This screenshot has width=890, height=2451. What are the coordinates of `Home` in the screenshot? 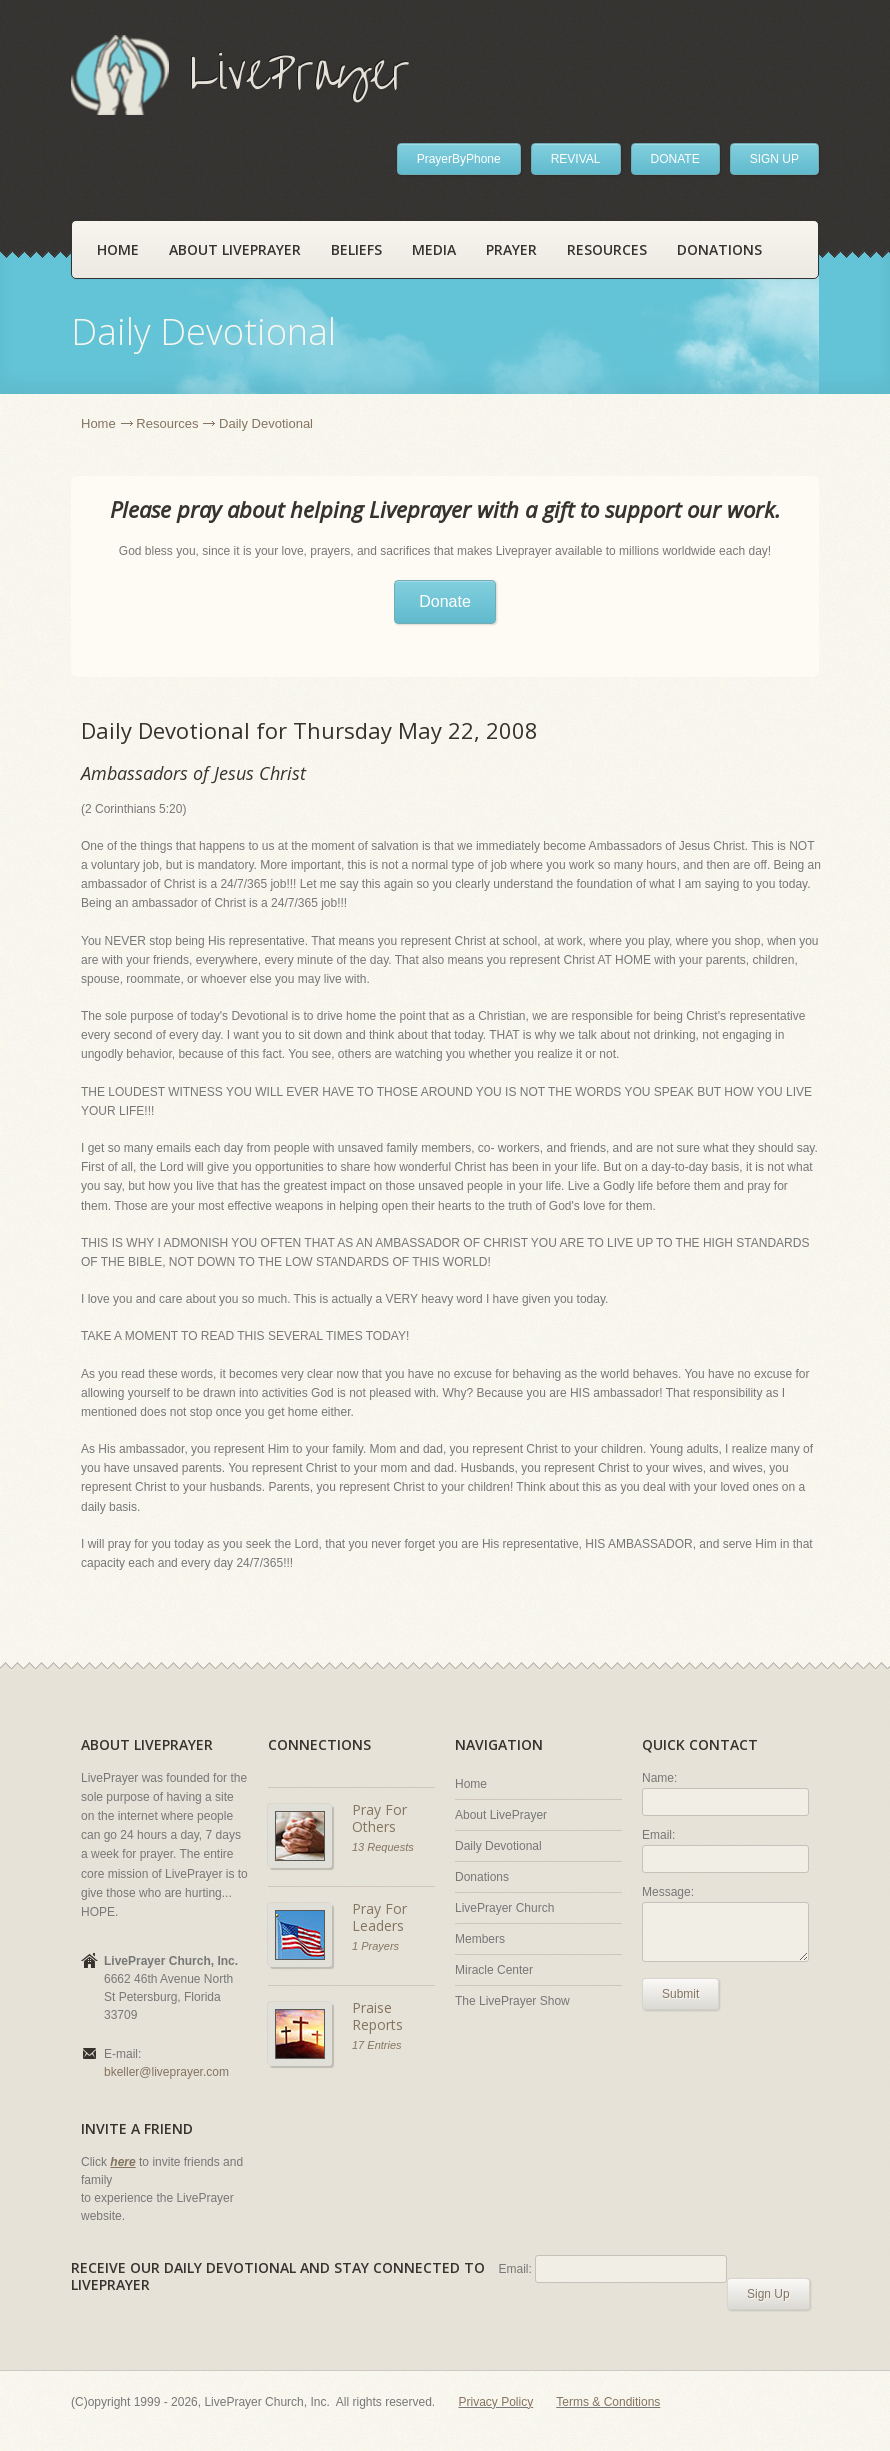 It's located at (118, 249).